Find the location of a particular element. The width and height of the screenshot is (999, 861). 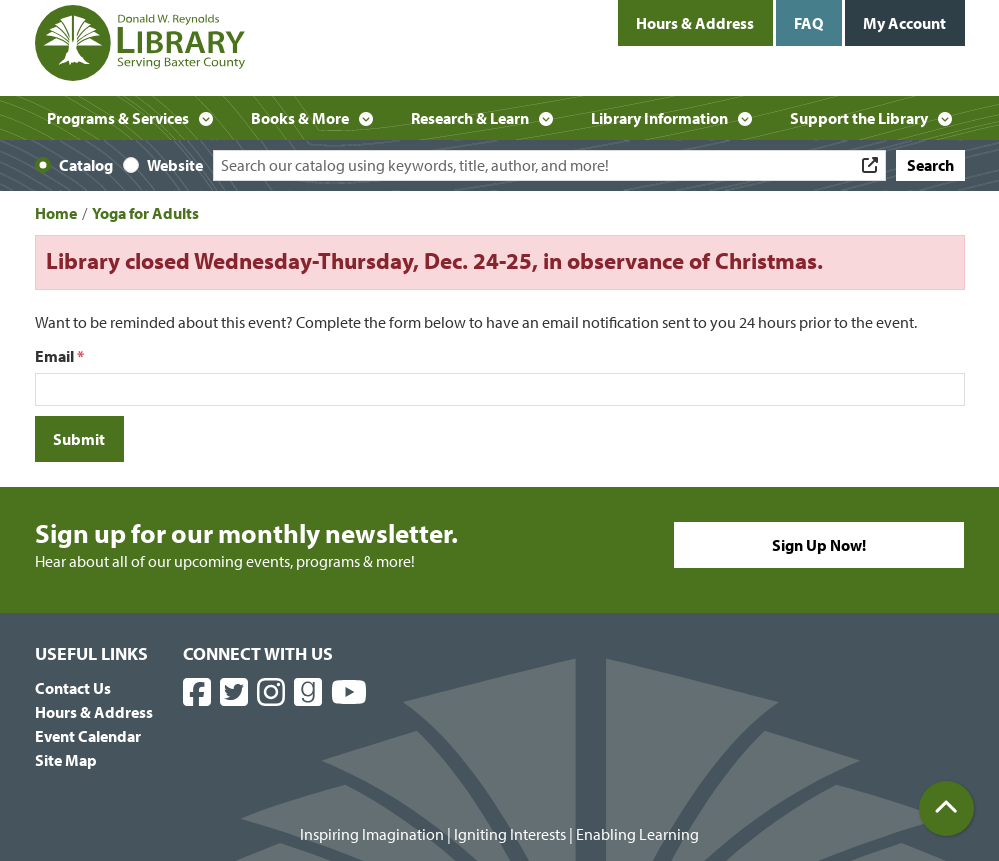

Yoga for Adults is located at coordinates (145, 213).